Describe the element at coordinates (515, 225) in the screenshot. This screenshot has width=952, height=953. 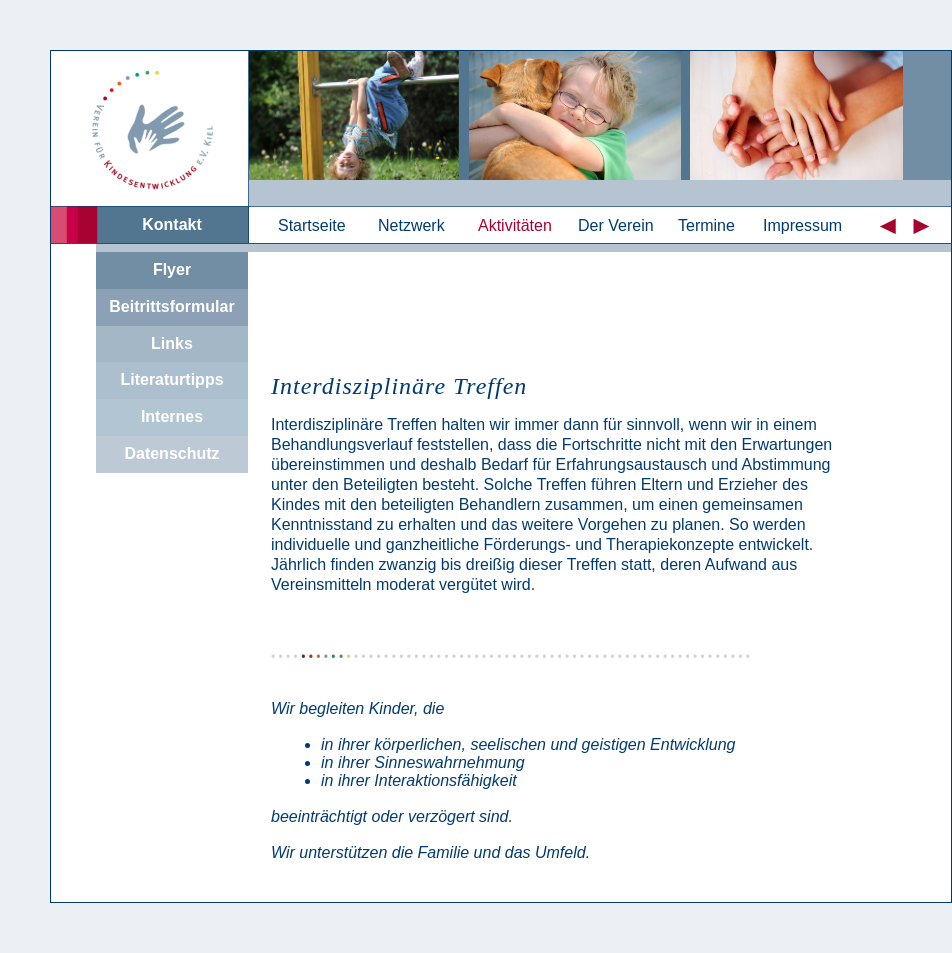
I see `Aktivitäten` at that location.